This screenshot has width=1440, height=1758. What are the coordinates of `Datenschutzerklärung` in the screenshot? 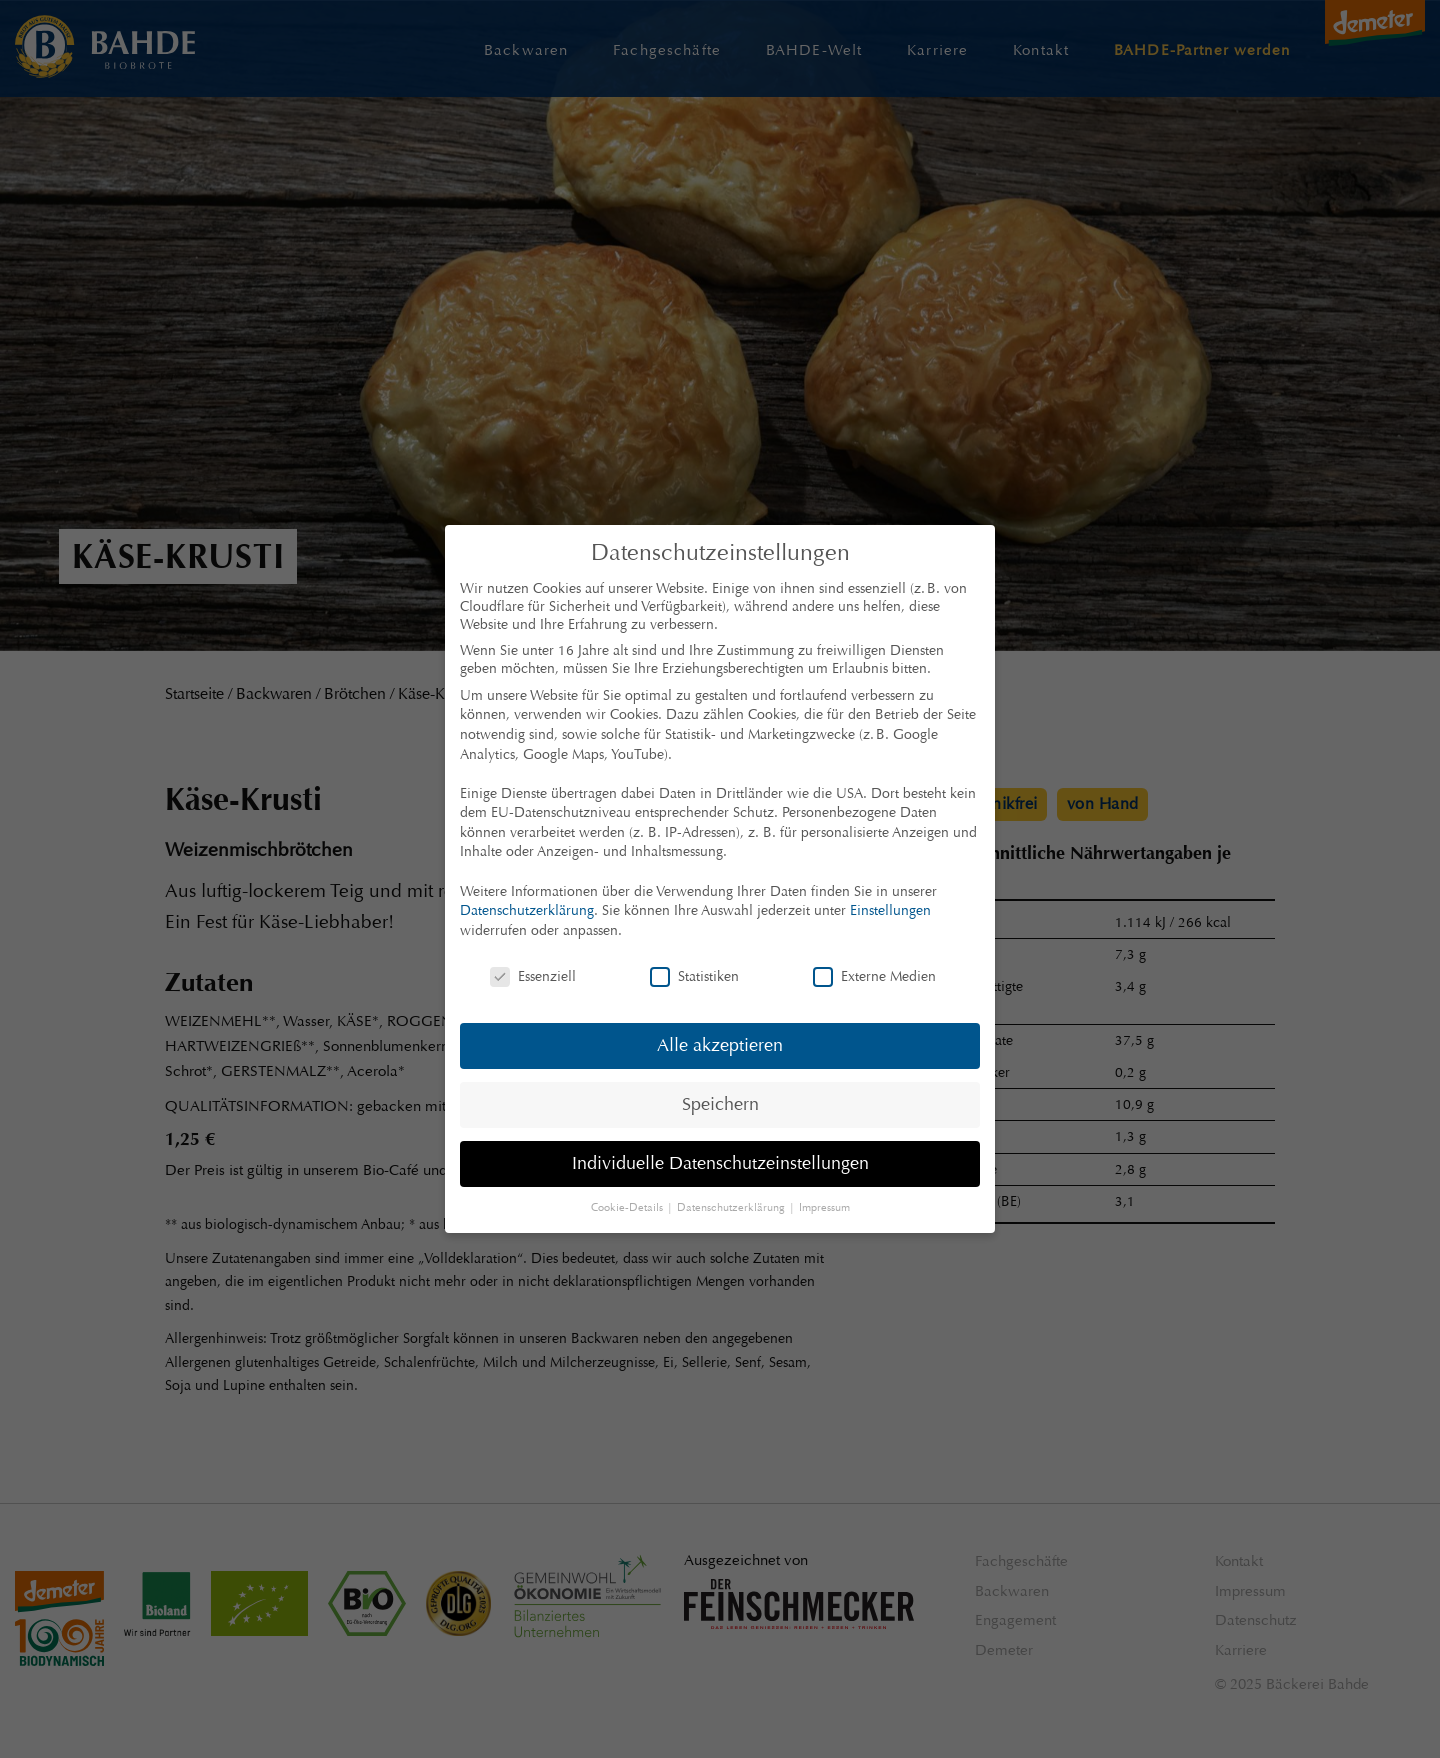 It's located at (527, 910).